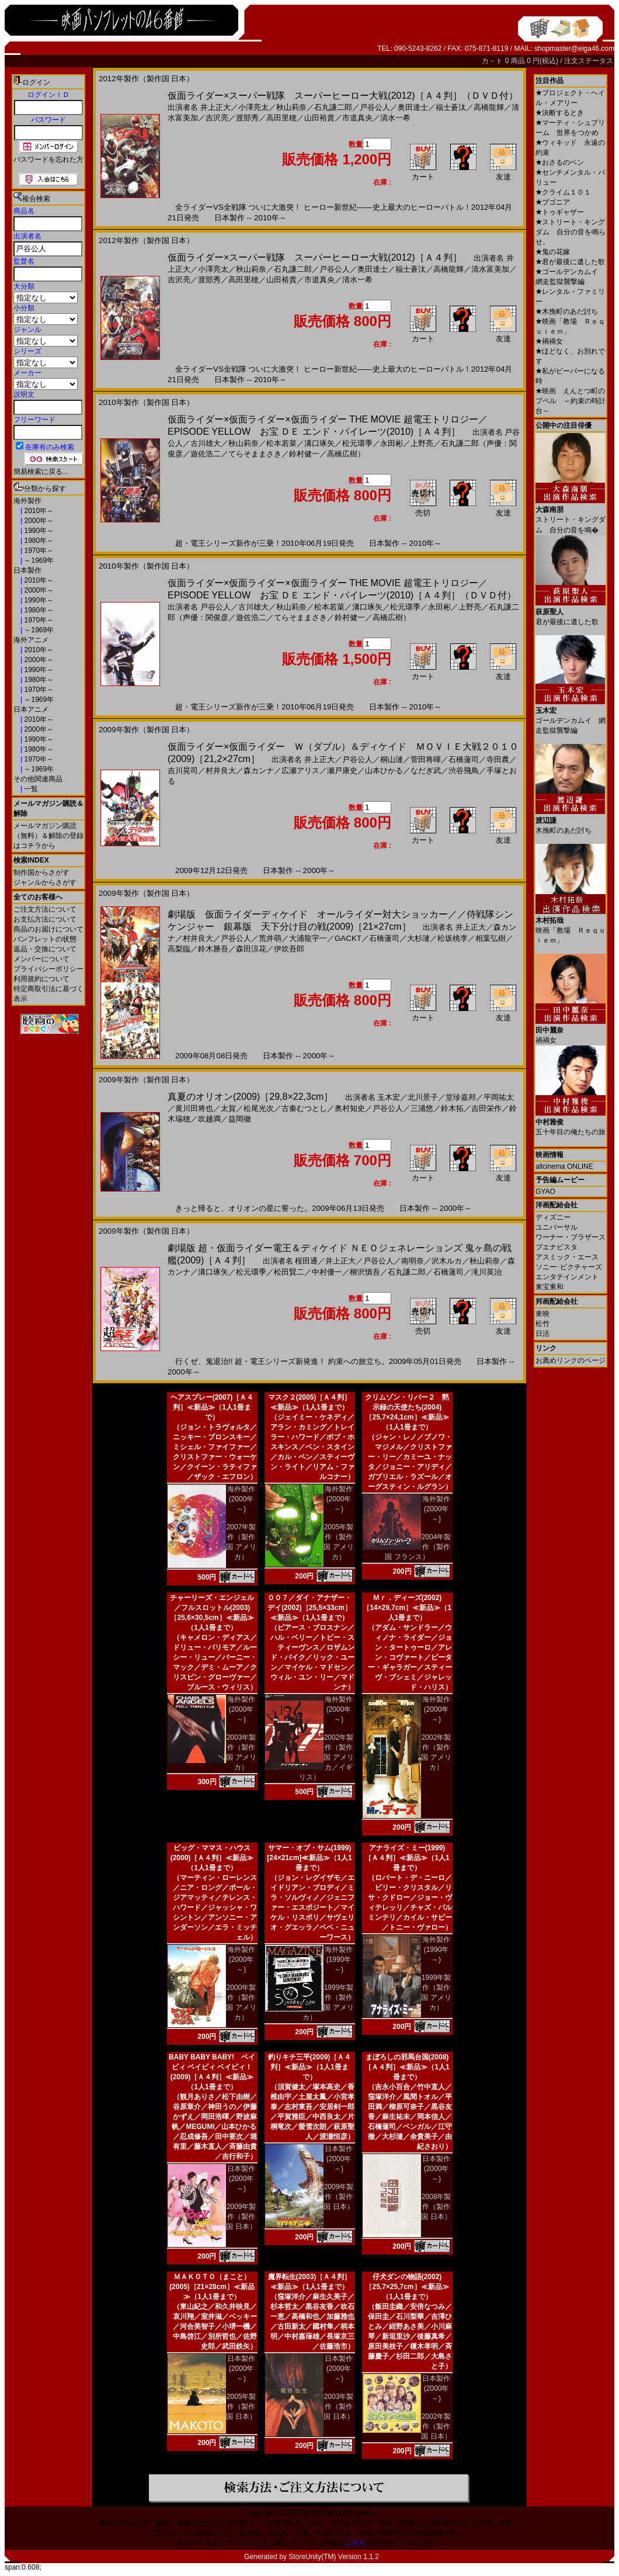  What do you see at coordinates (326, 1757) in the screenshot?
I see `2002年製作（製作国 アメリカ／イギリス）` at bounding box center [326, 1757].